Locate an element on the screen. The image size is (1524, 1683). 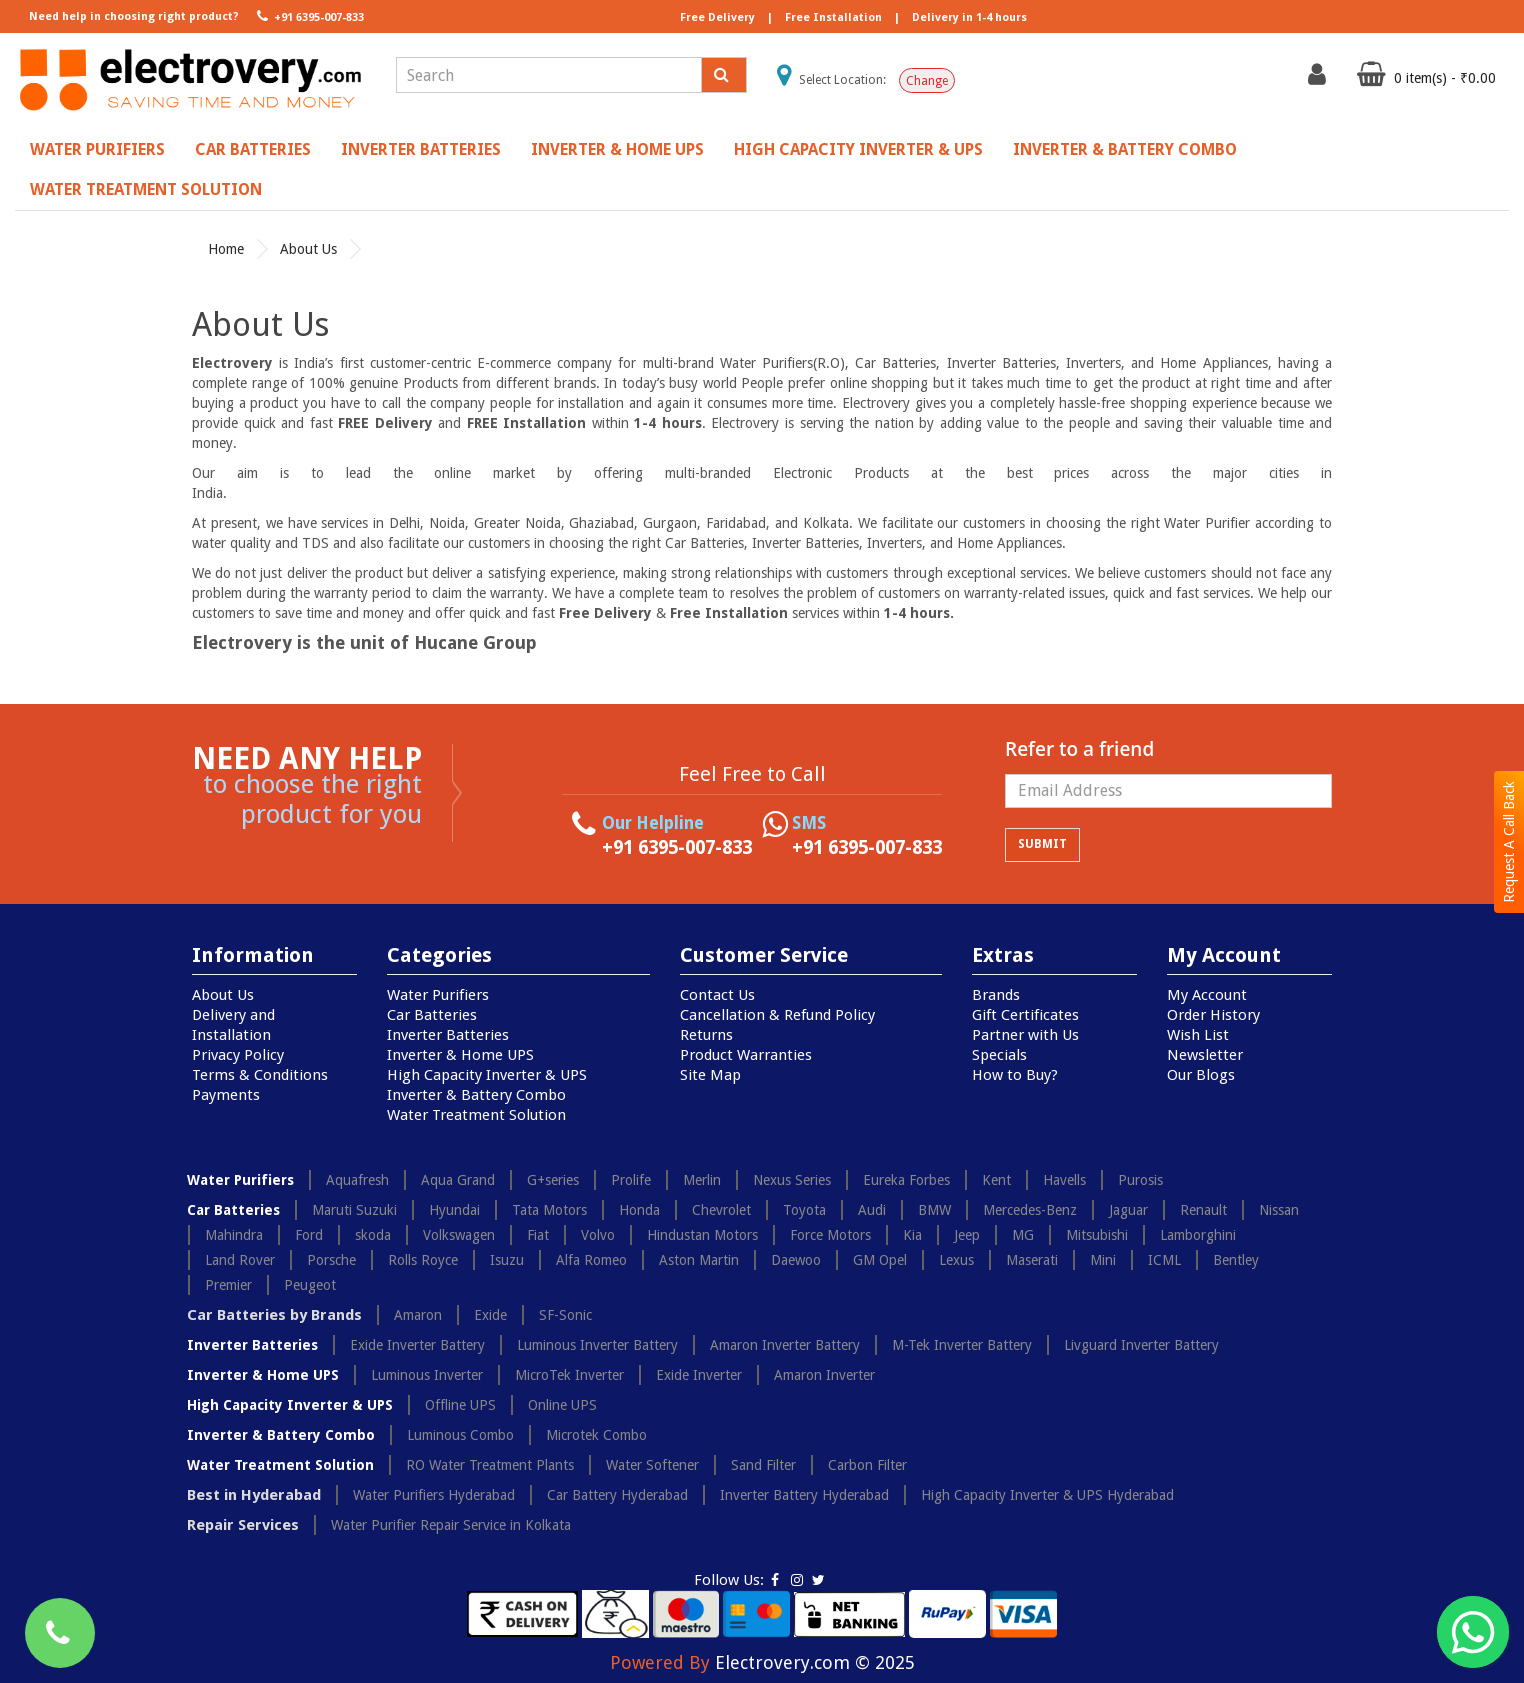
Inverter Battery Hyderabad is located at coordinates (804, 1495).